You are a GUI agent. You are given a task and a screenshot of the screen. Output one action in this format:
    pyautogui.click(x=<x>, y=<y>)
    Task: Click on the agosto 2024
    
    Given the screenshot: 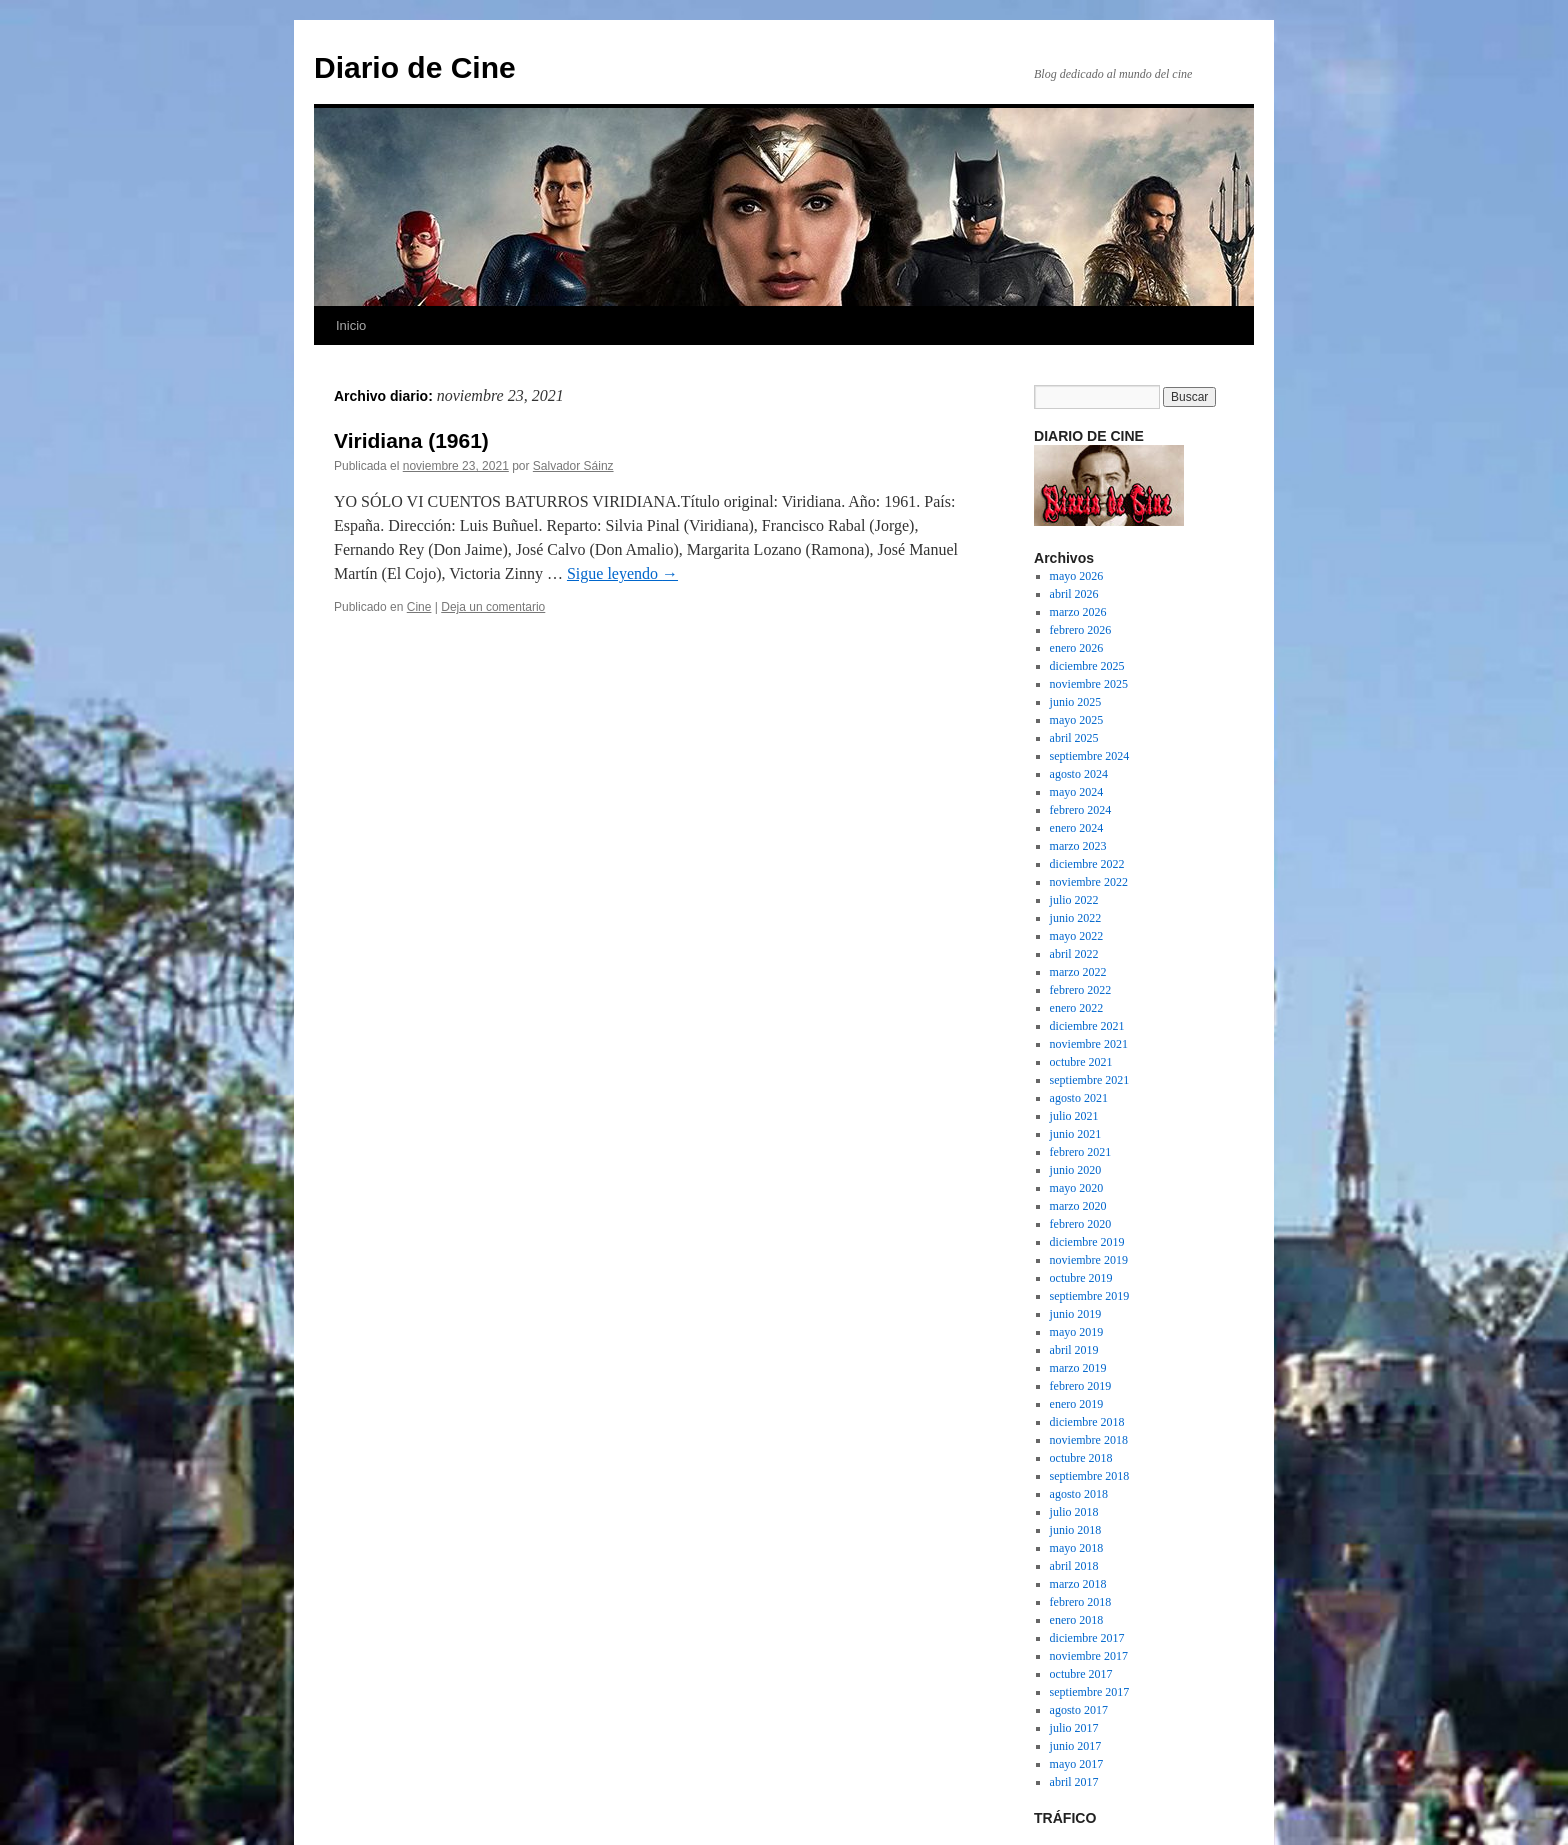 What is the action you would take?
    pyautogui.click(x=1079, y=774)
    